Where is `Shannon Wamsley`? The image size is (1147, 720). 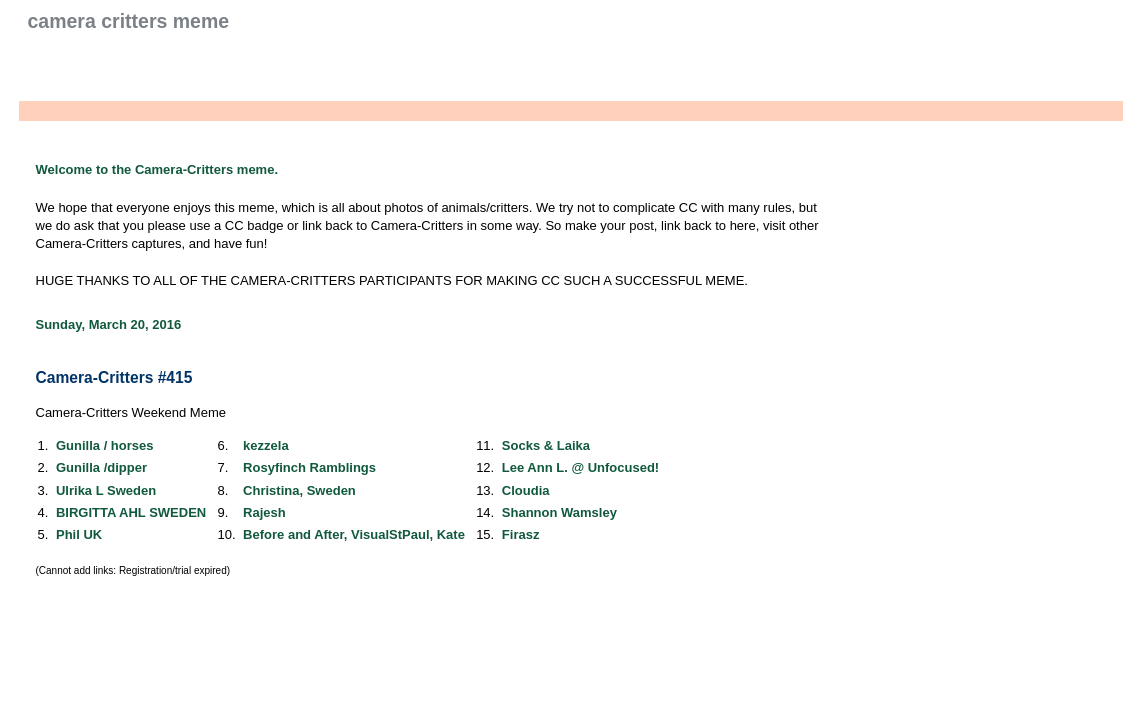
Shannon Wamsley is located at coordinates (559, 512).